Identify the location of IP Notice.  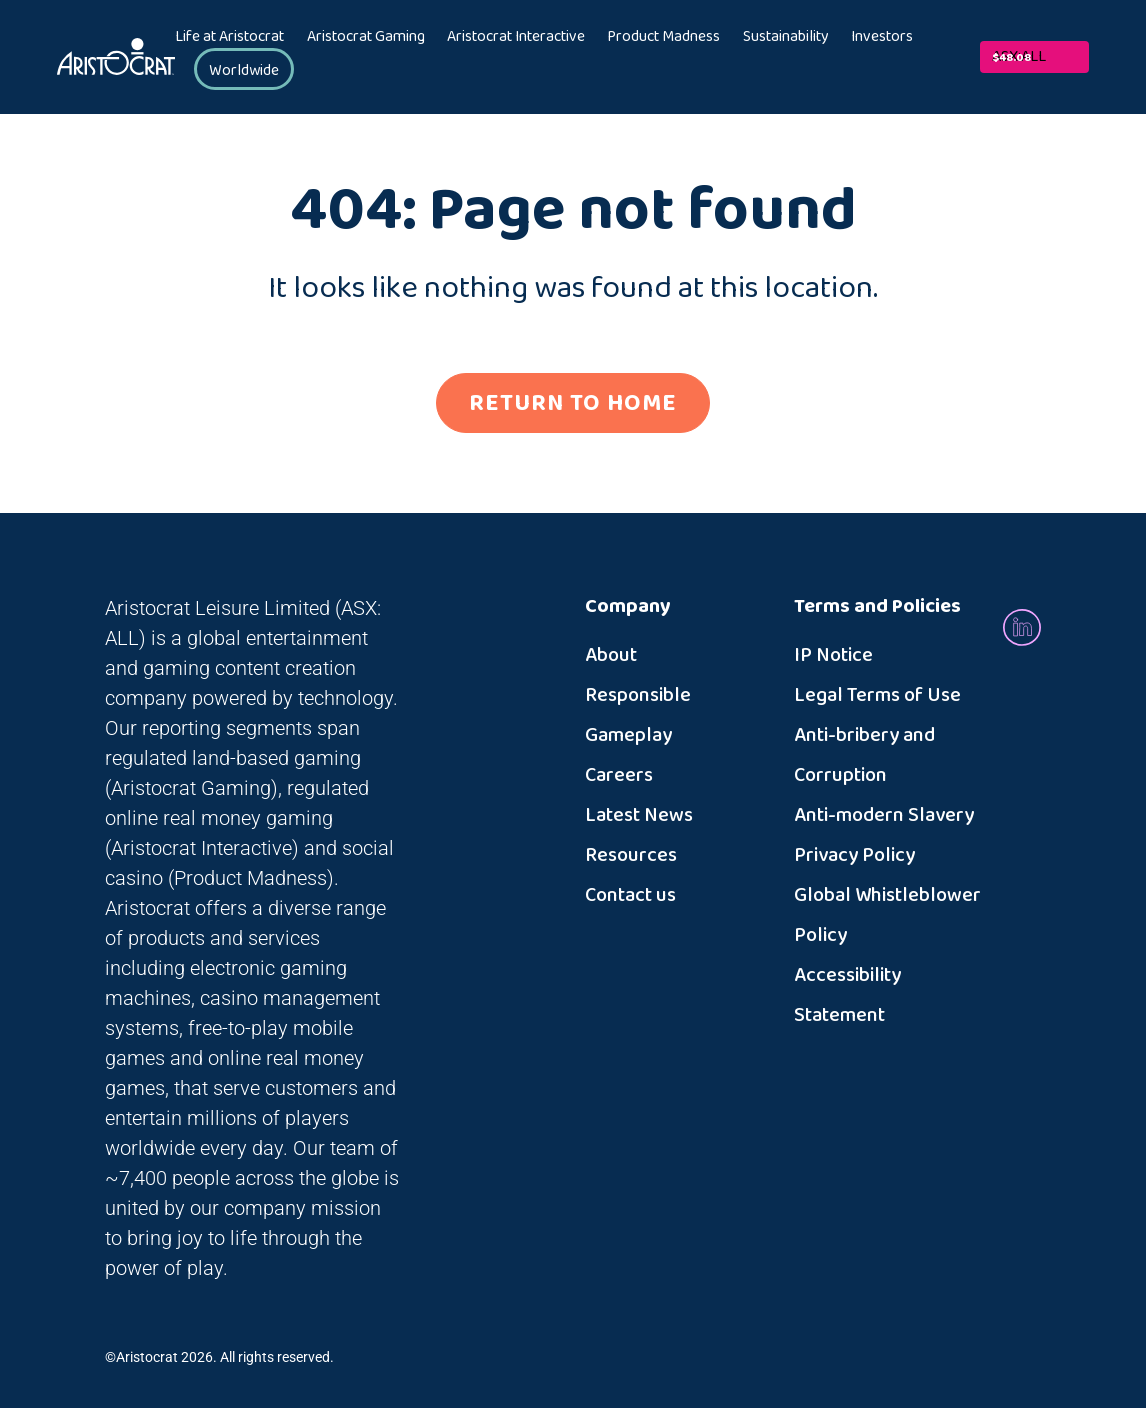
(833, 655).